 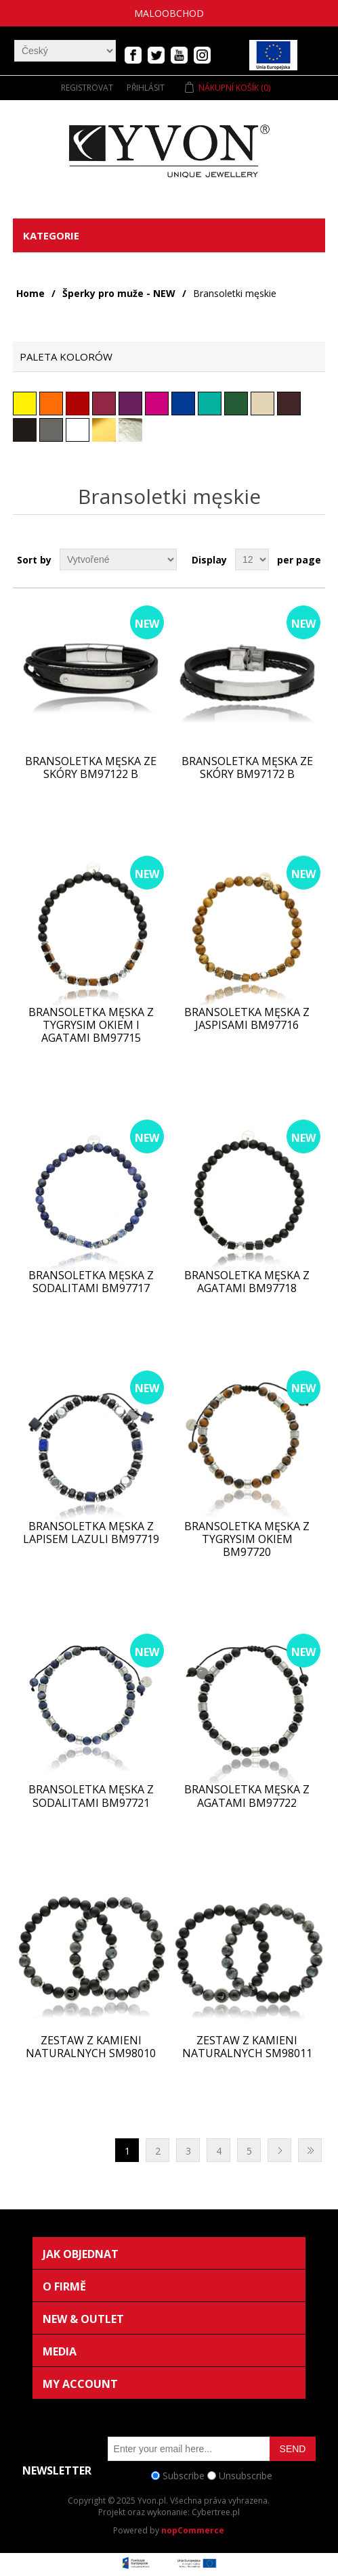 What do you see at coordinates (118, 293) in the screenshot?
I see `Šperky pro muže - NEW` at bounding box center [118, 293].